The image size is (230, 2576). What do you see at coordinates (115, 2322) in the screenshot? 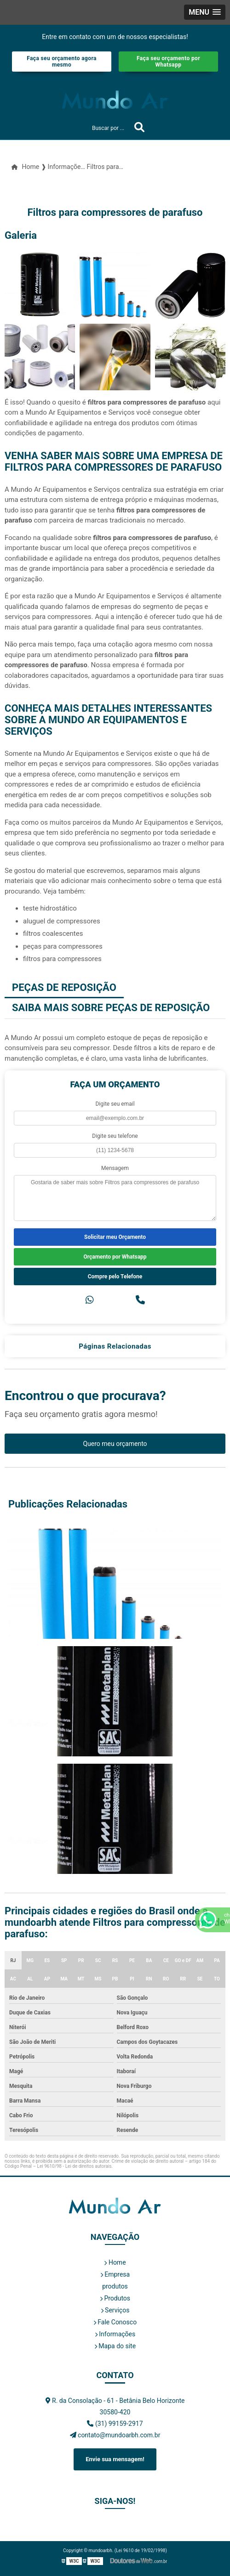
I see `Fale Conosco` at bounding box center [115, 2322].